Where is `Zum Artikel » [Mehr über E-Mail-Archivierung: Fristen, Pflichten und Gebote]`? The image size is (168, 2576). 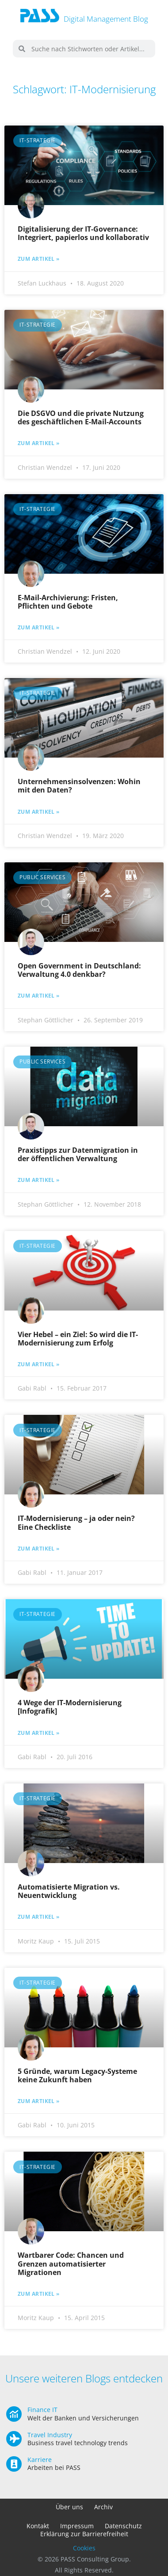
Zum Artikel » [Mehr über E-Mail-Archivierung: Fristen, Pflichten und Gebote] is located at coordinates (39, 628).